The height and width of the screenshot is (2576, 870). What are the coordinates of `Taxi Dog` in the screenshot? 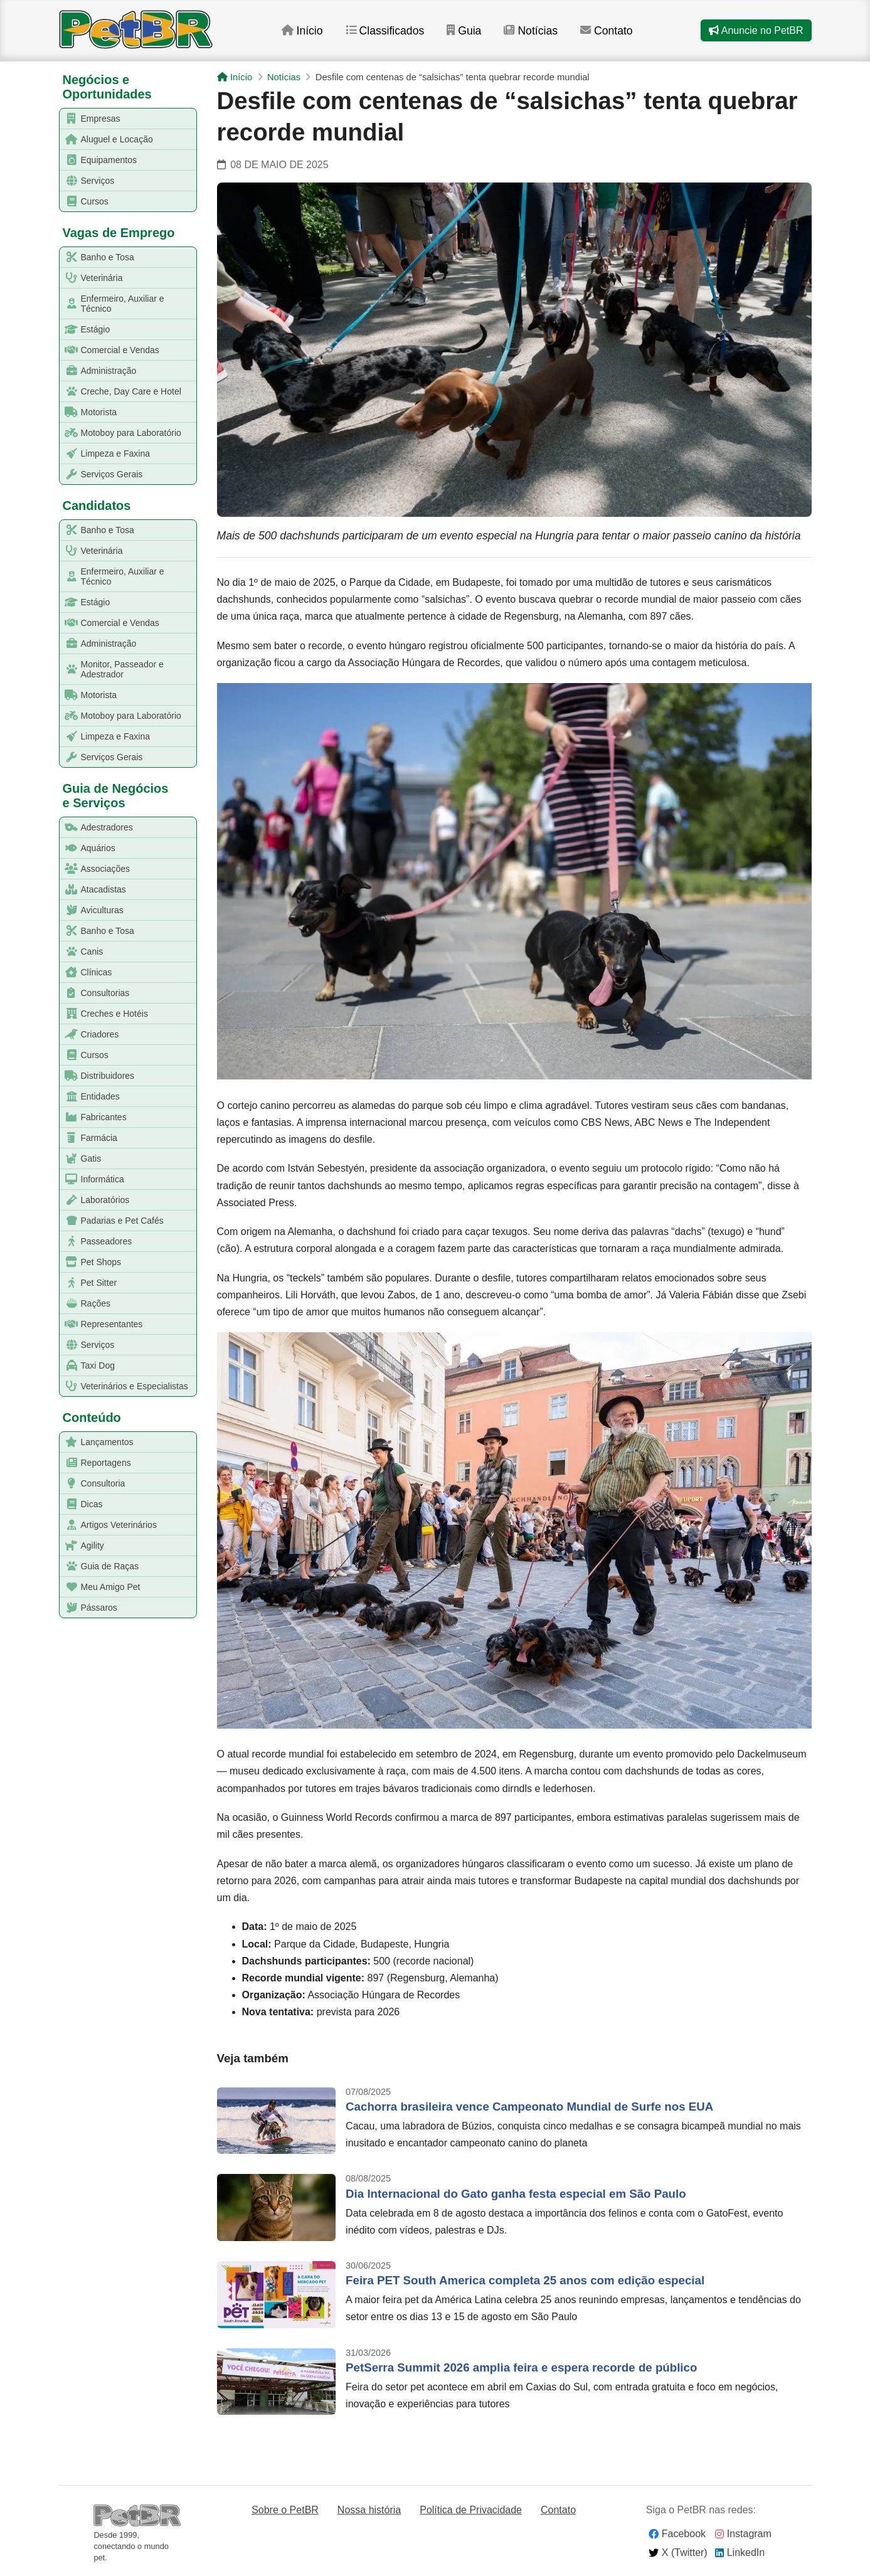 It's located at (87, 1365).